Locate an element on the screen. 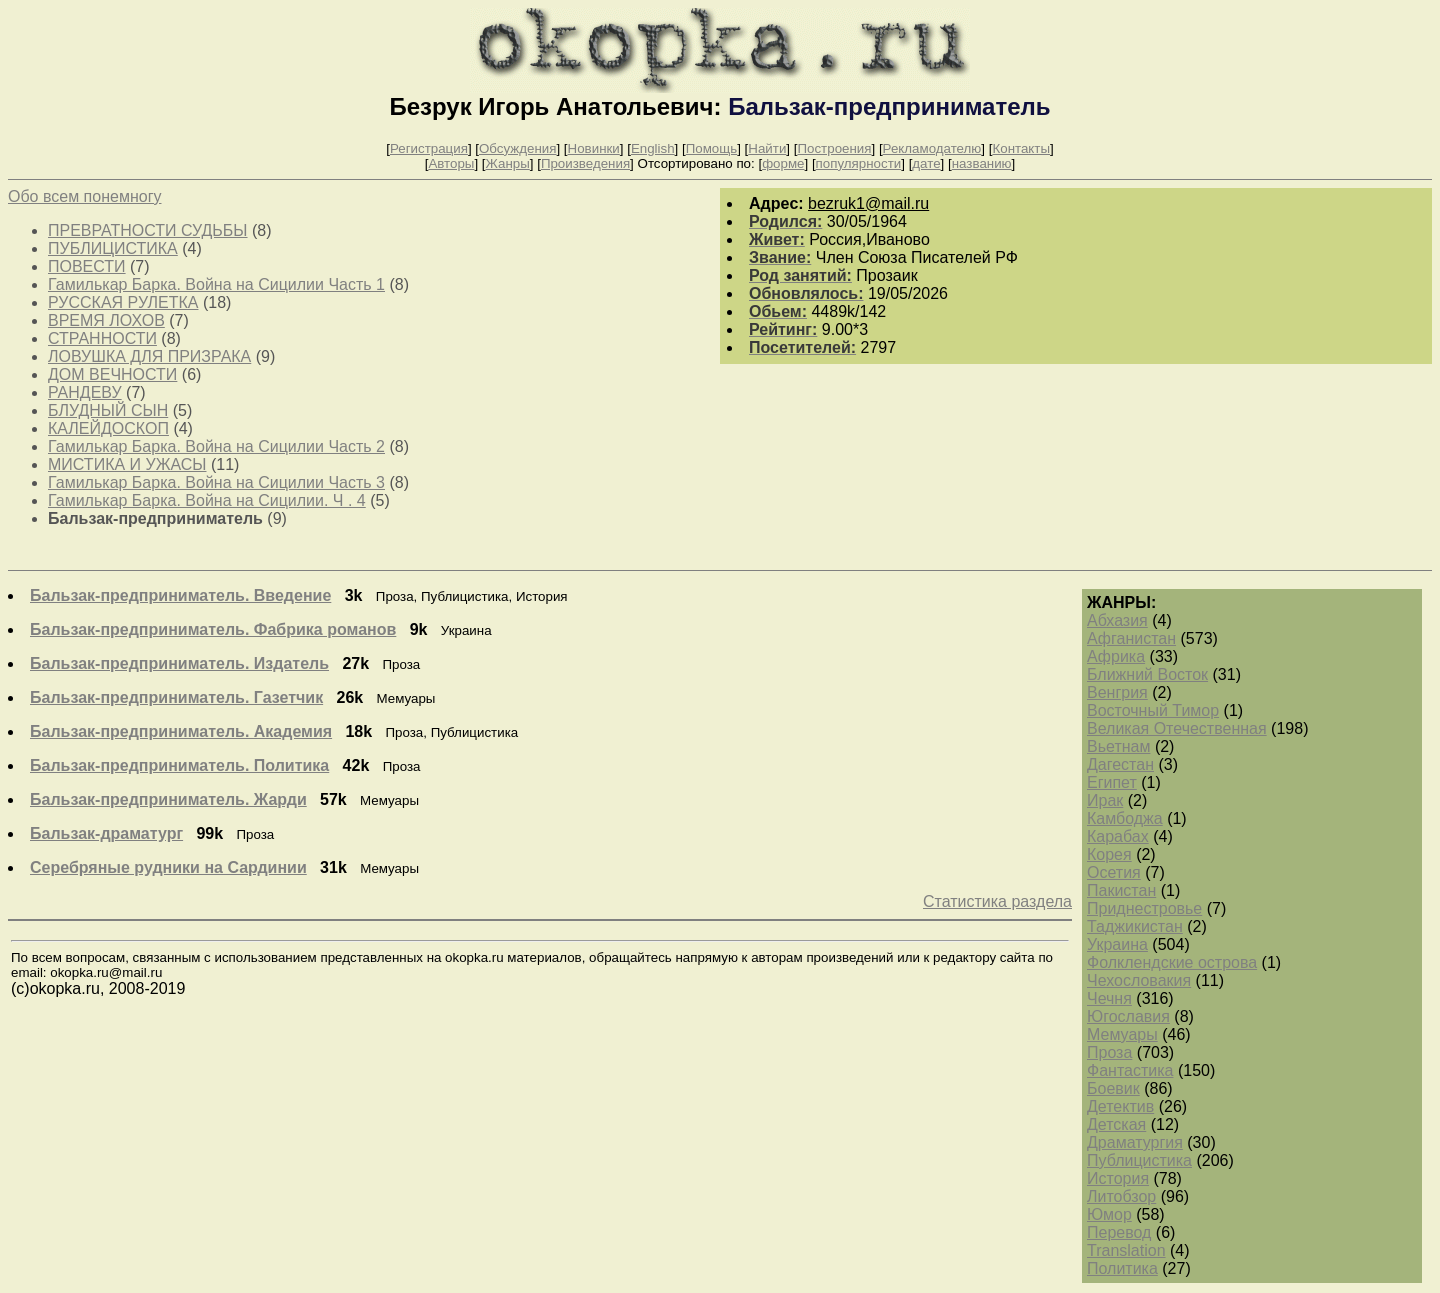  Корея is located at coordinates (1109, 854).